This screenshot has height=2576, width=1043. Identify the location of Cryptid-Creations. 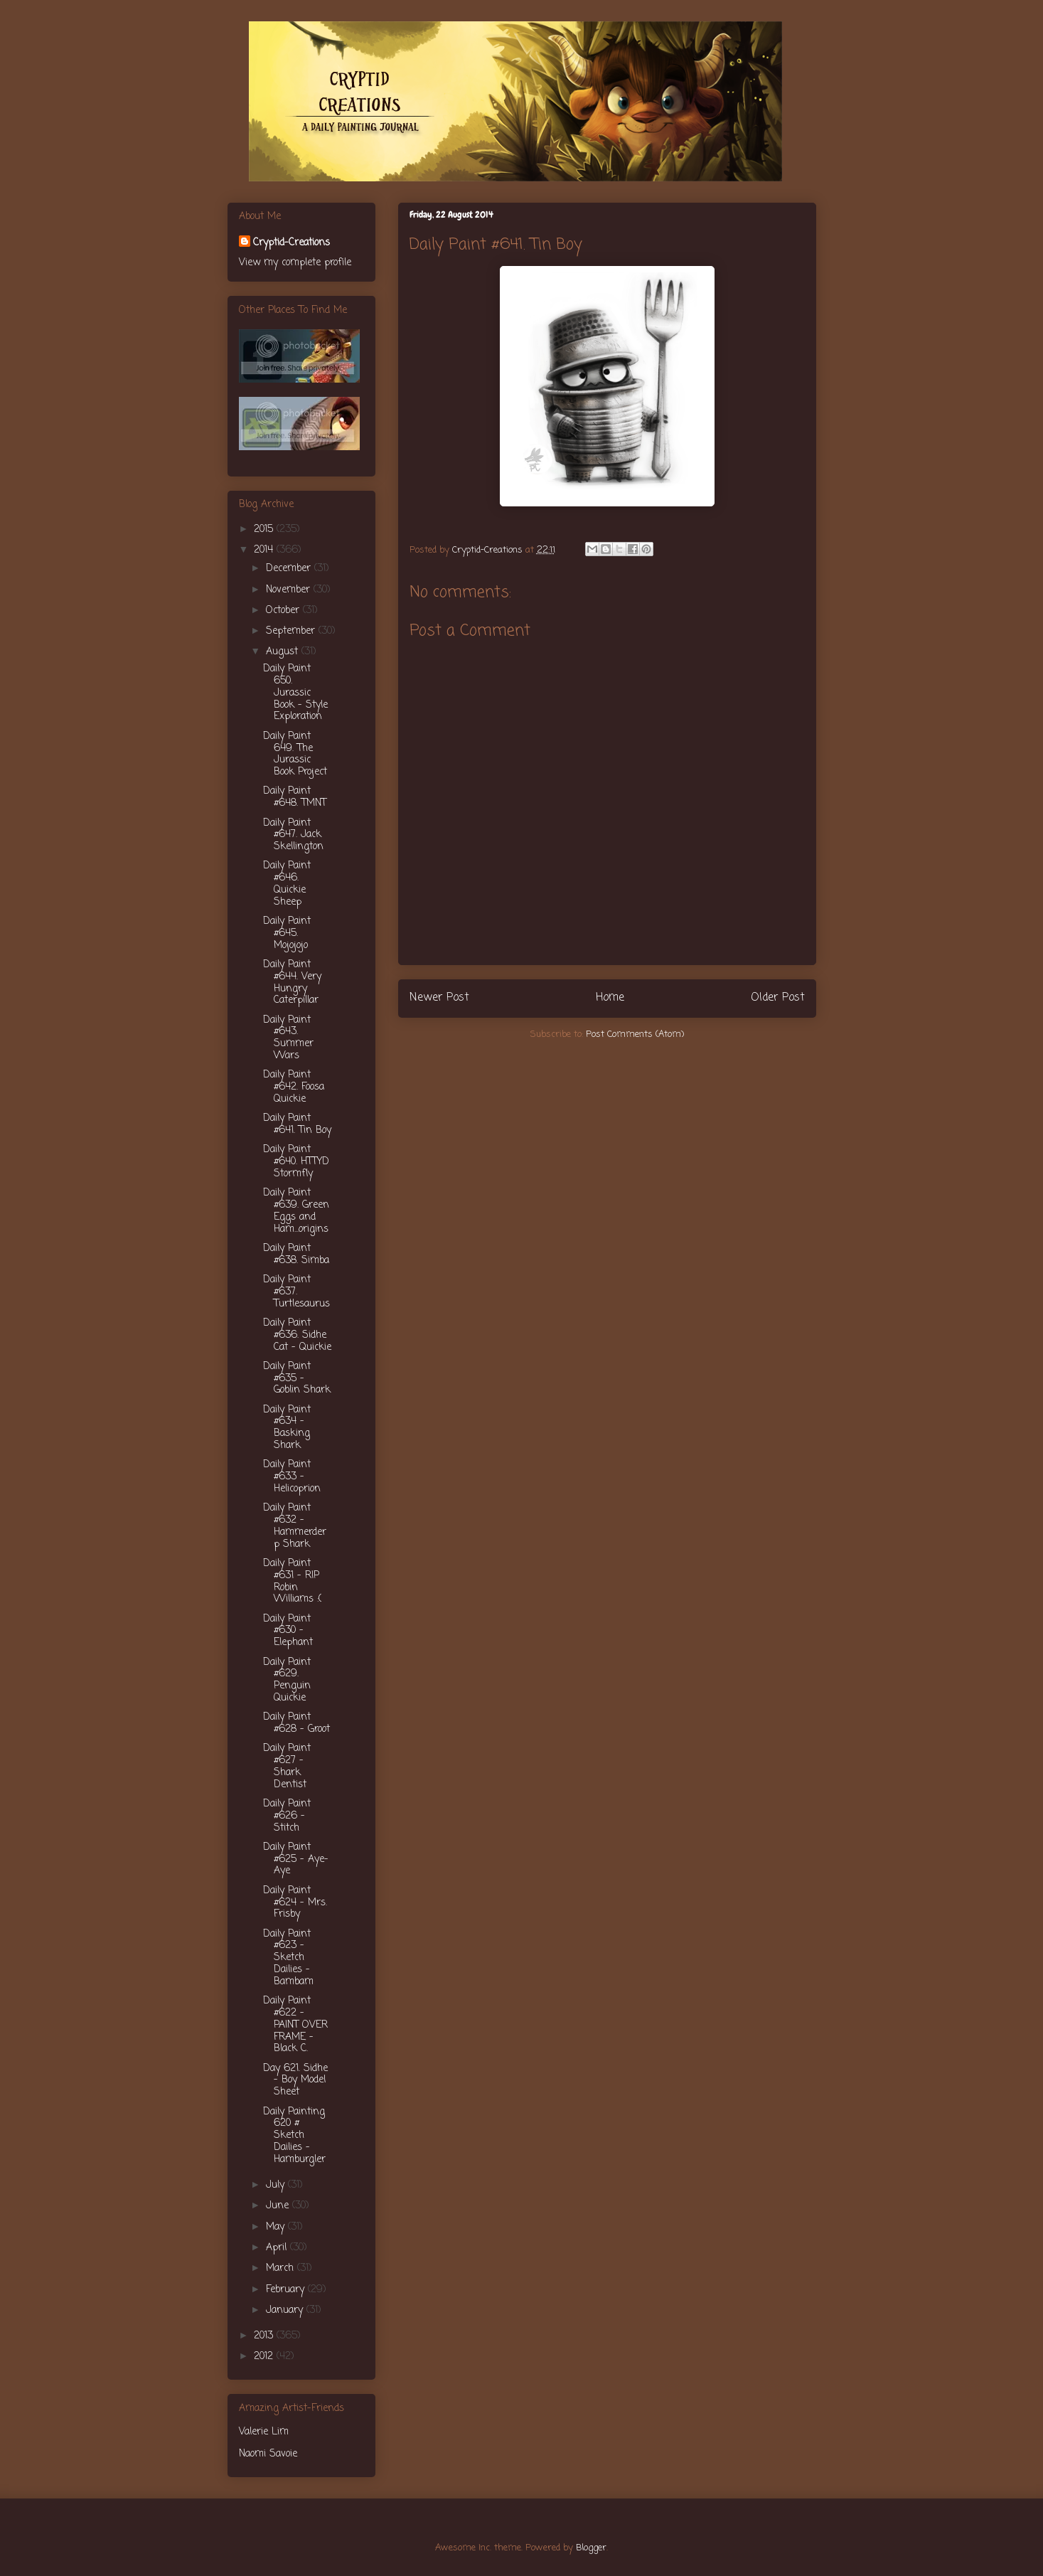
(291, 242).